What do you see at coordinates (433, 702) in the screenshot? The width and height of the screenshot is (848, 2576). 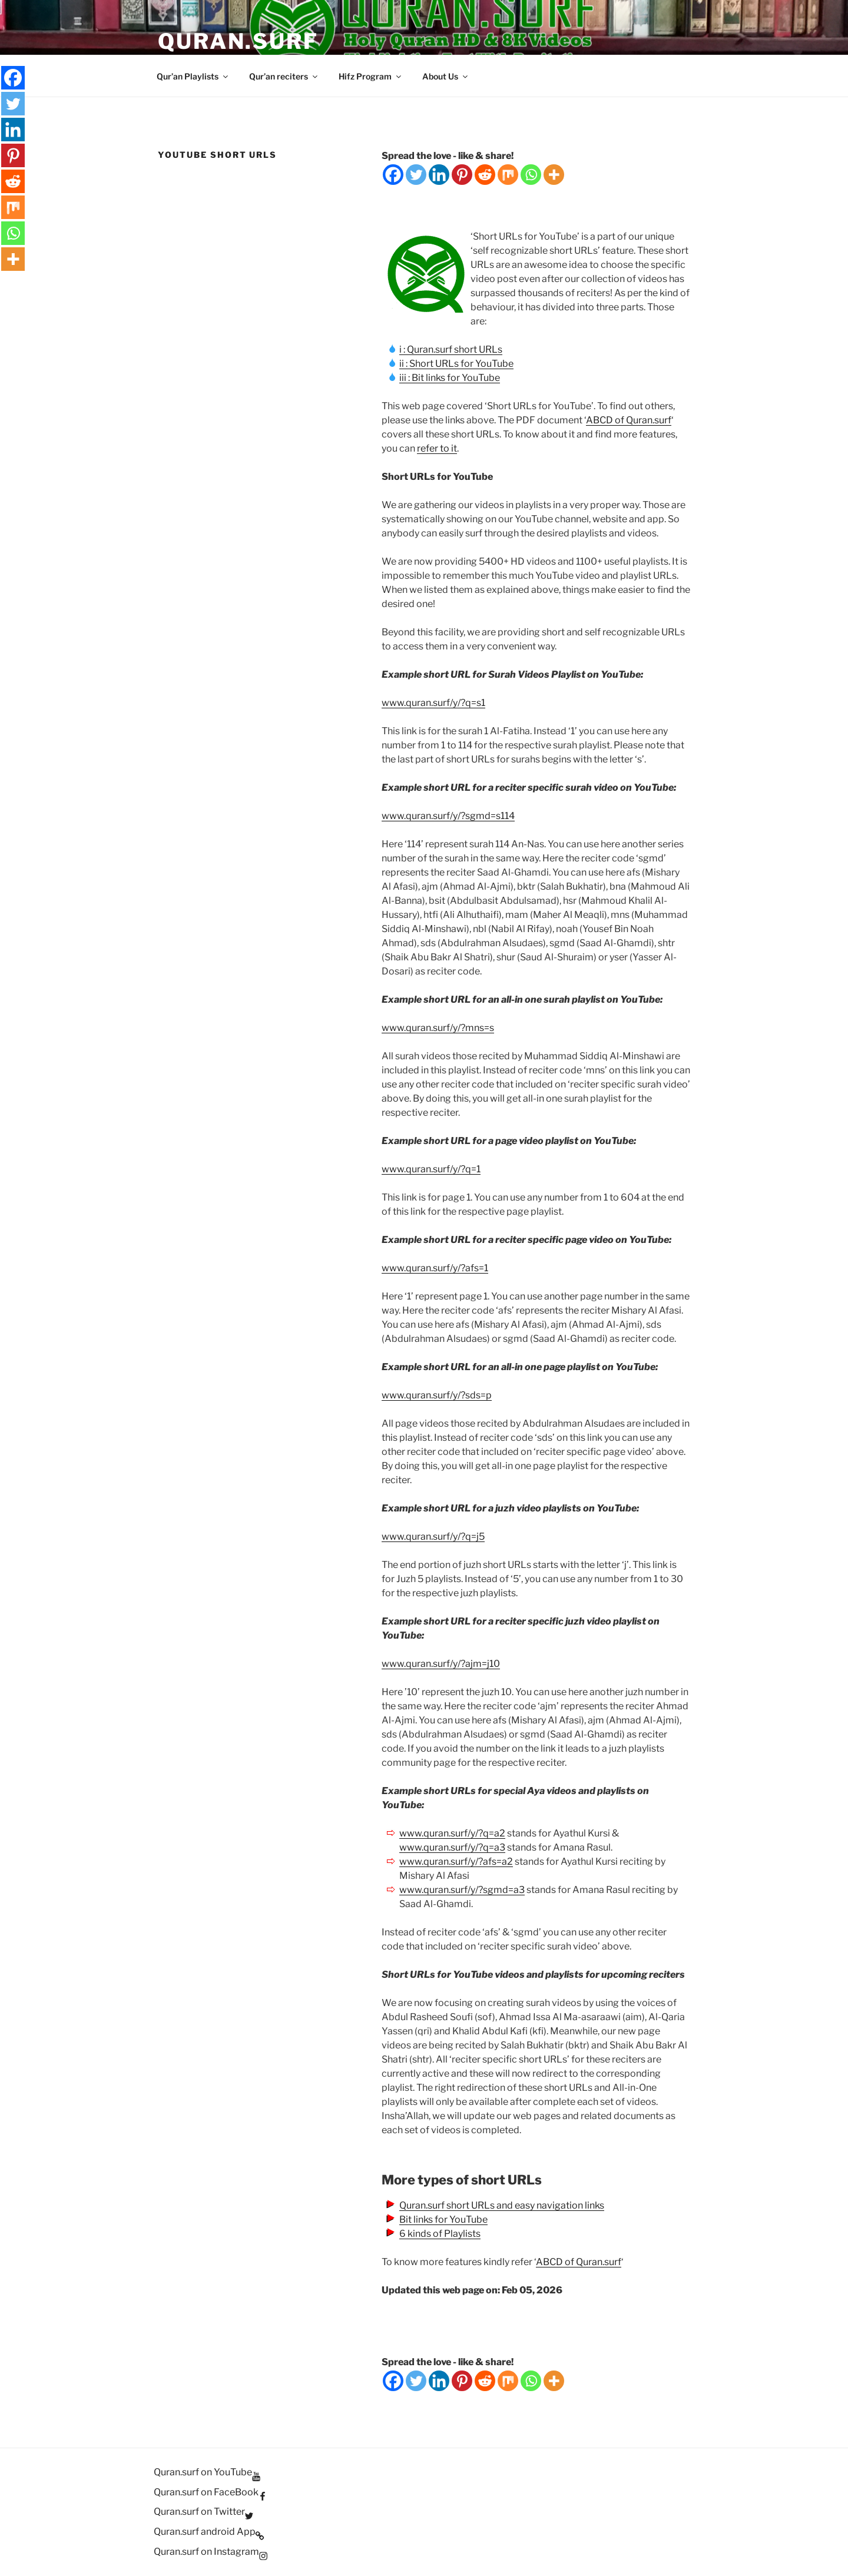 I see `www.quran.surf/y/?q=s1` at bounding box center [433, 702].